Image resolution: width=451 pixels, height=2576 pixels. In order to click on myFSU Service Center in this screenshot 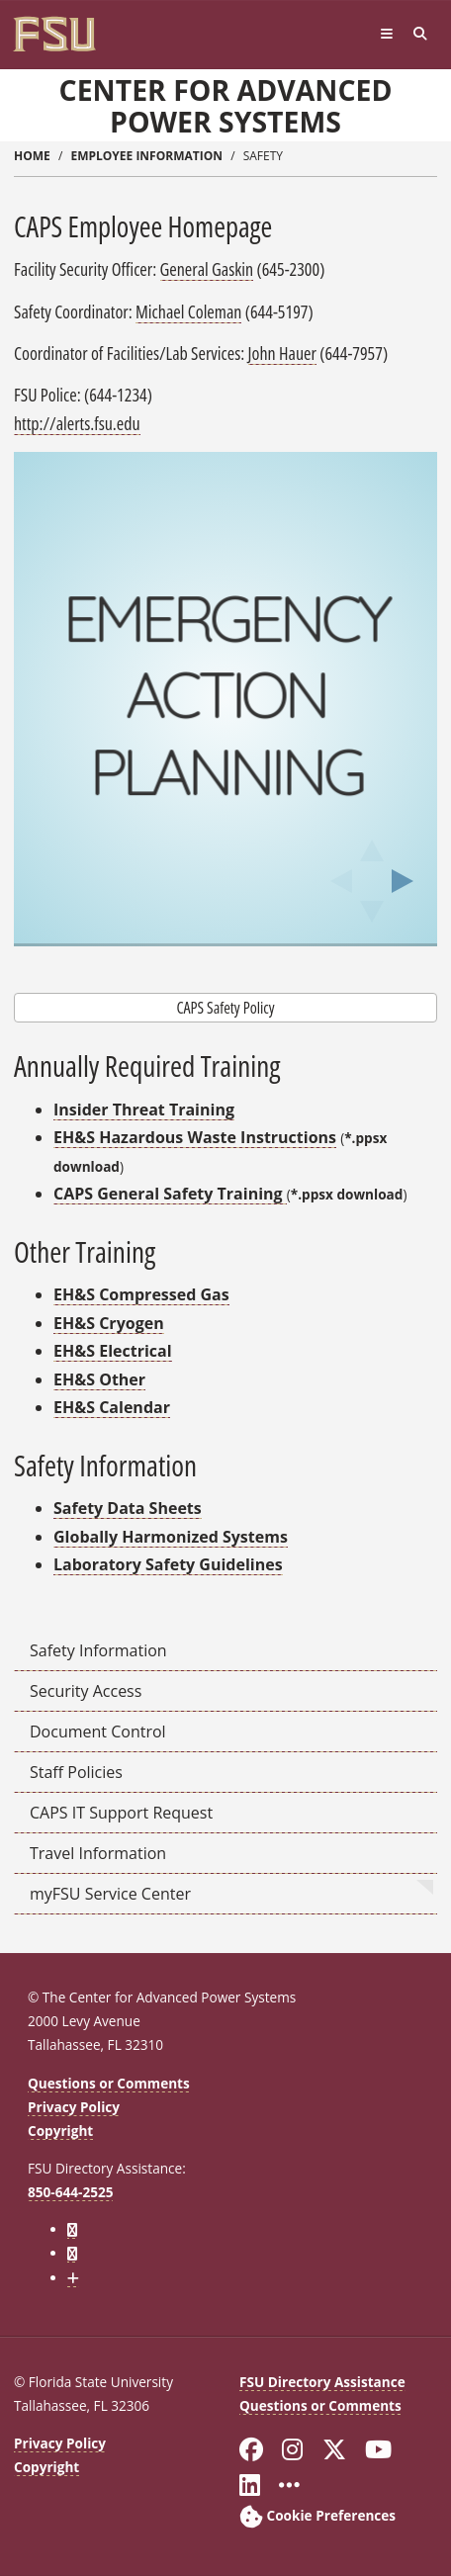, I will do `click(110, 1894)`.